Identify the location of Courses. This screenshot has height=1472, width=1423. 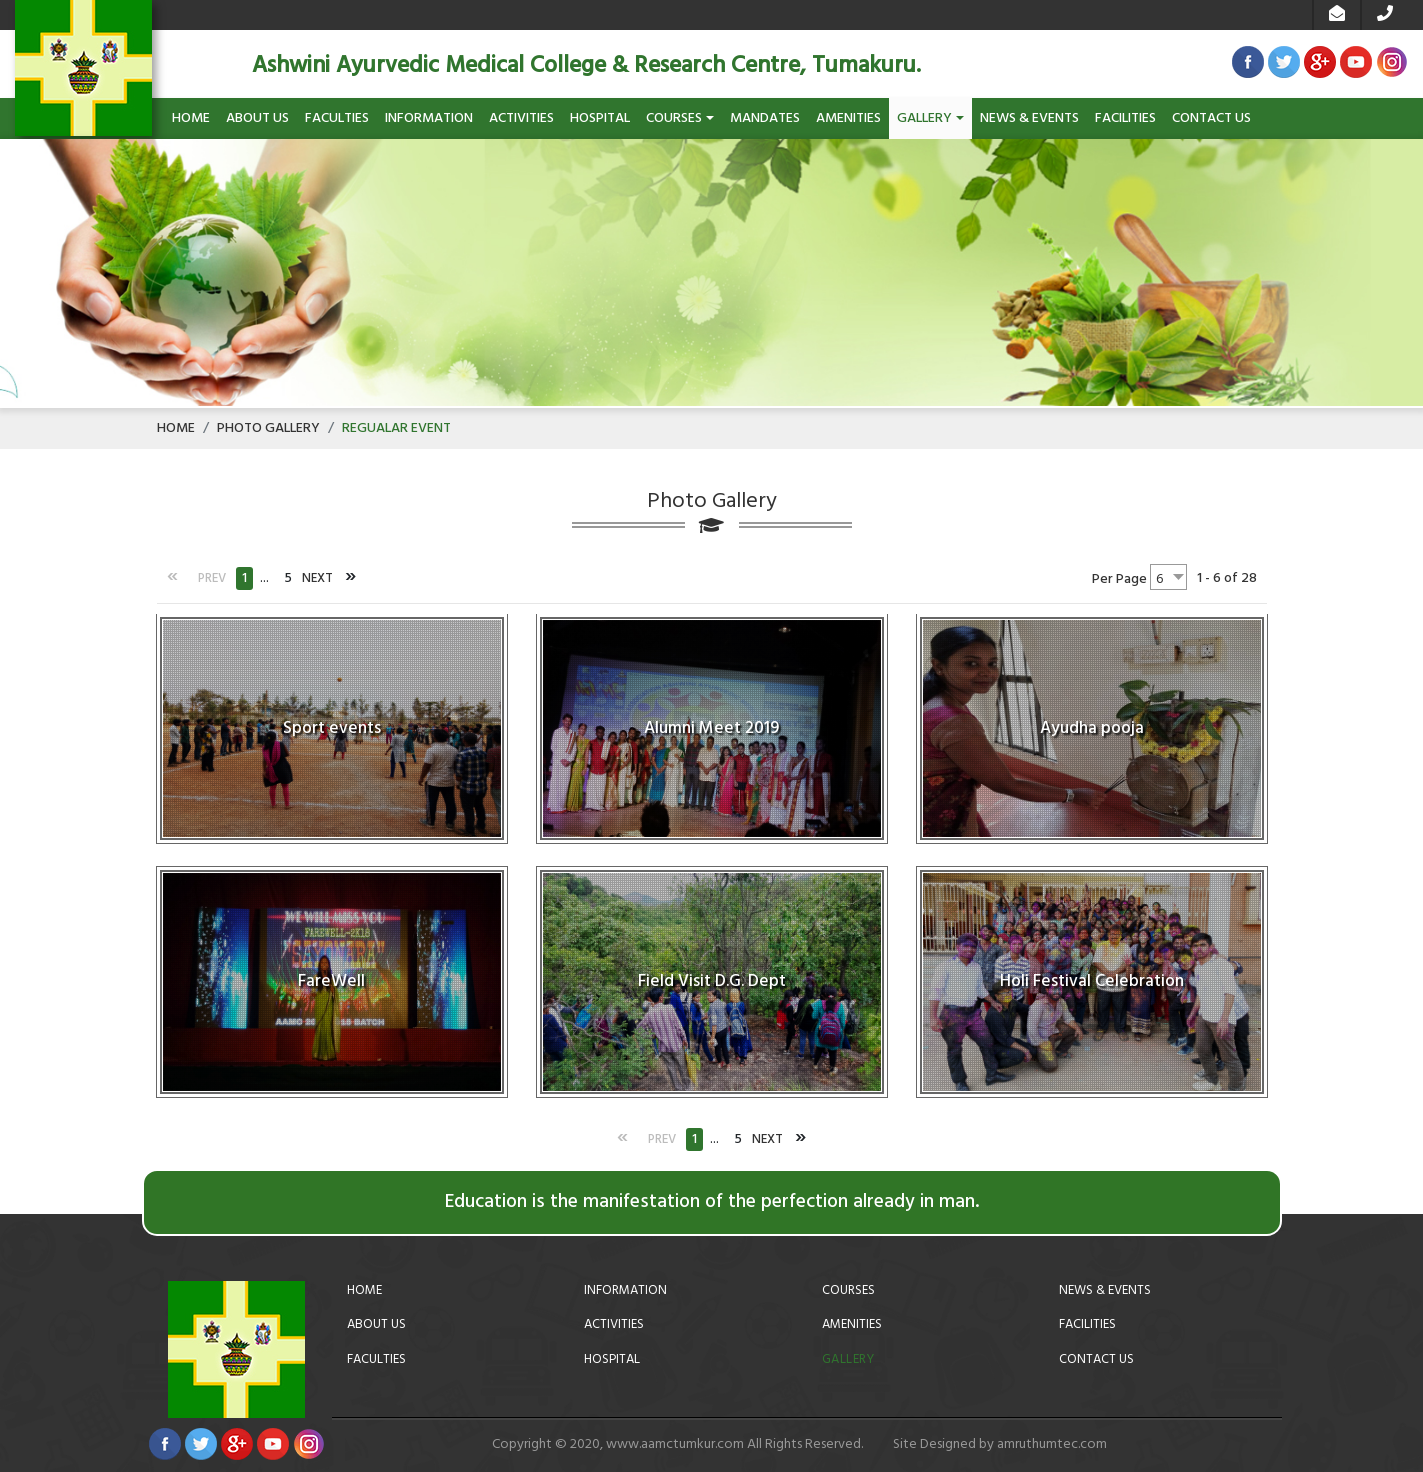
(680, 118).